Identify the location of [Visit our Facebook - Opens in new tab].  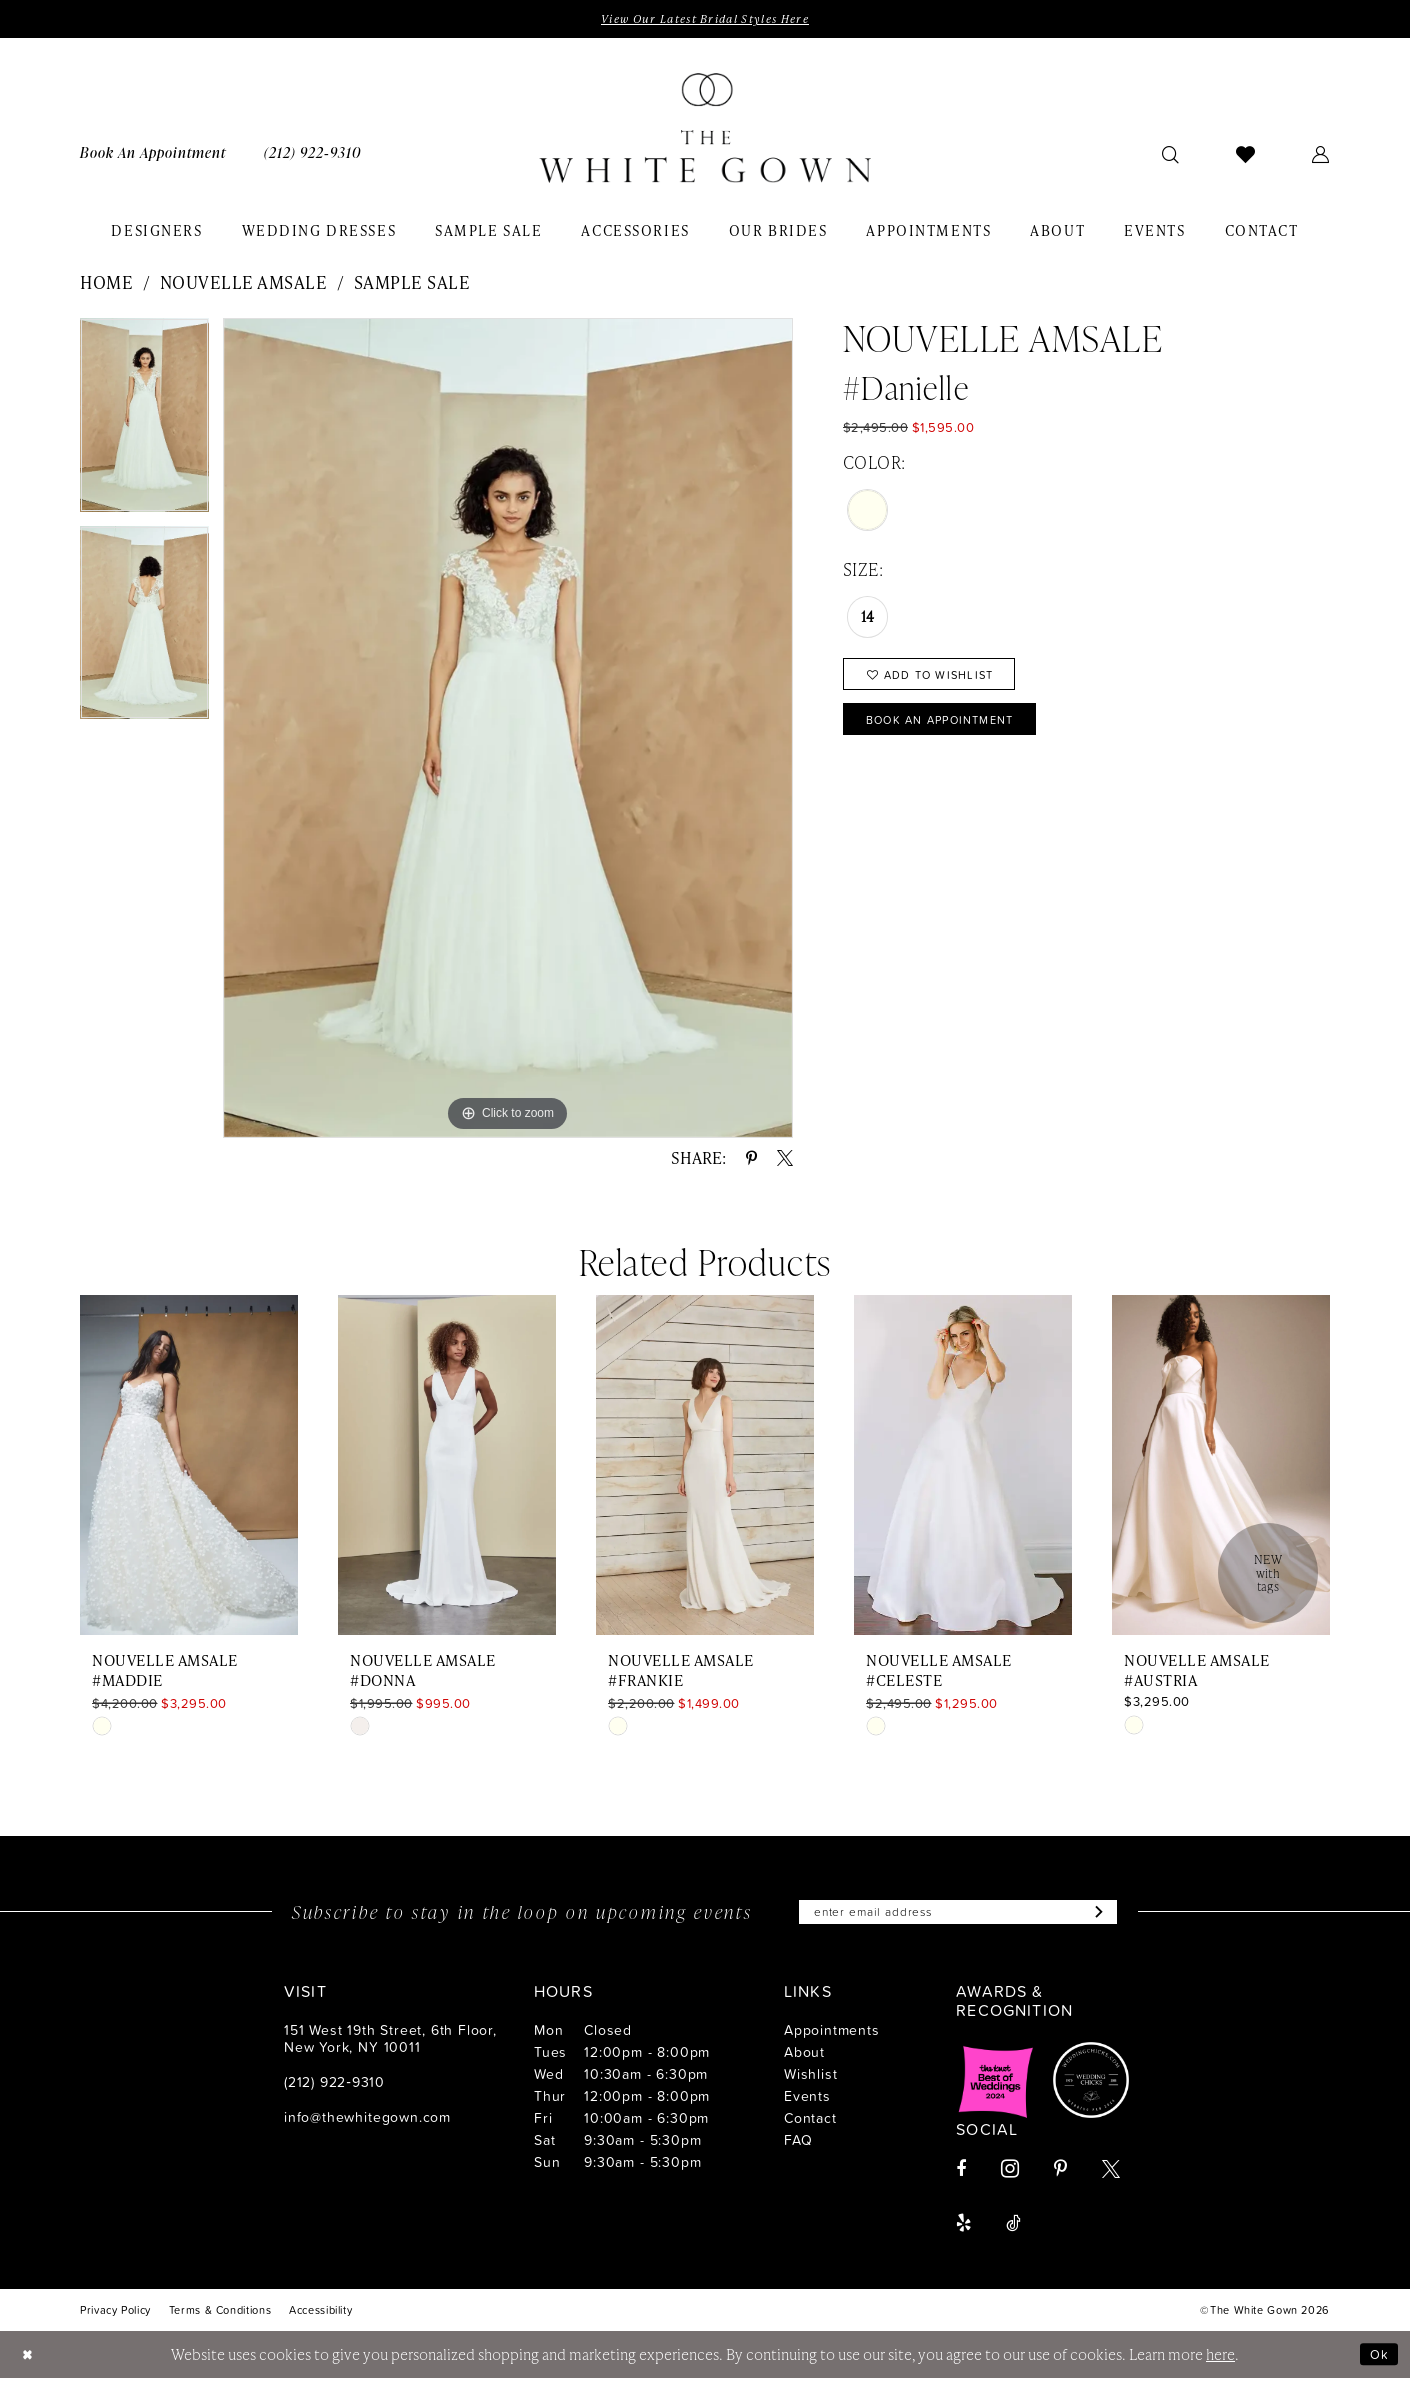
(961, 2176).